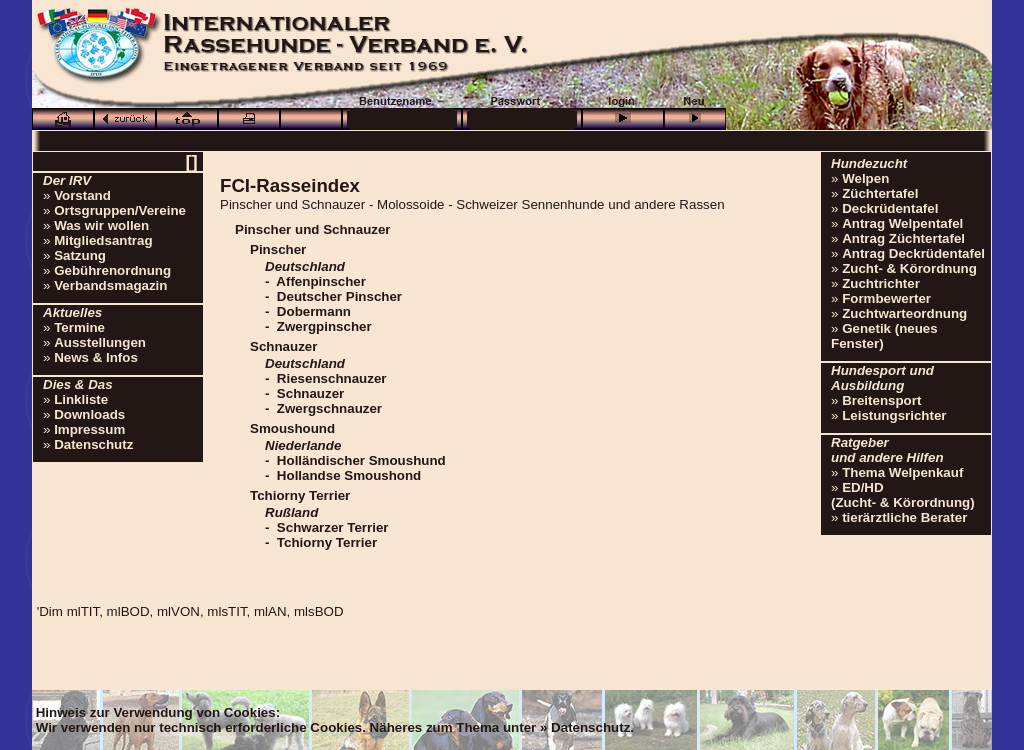 The image size is (1024, 750). Describe the element at coordinates (904, 313) in the screenshot. I see `Zuchtwarteordnung` at that location.